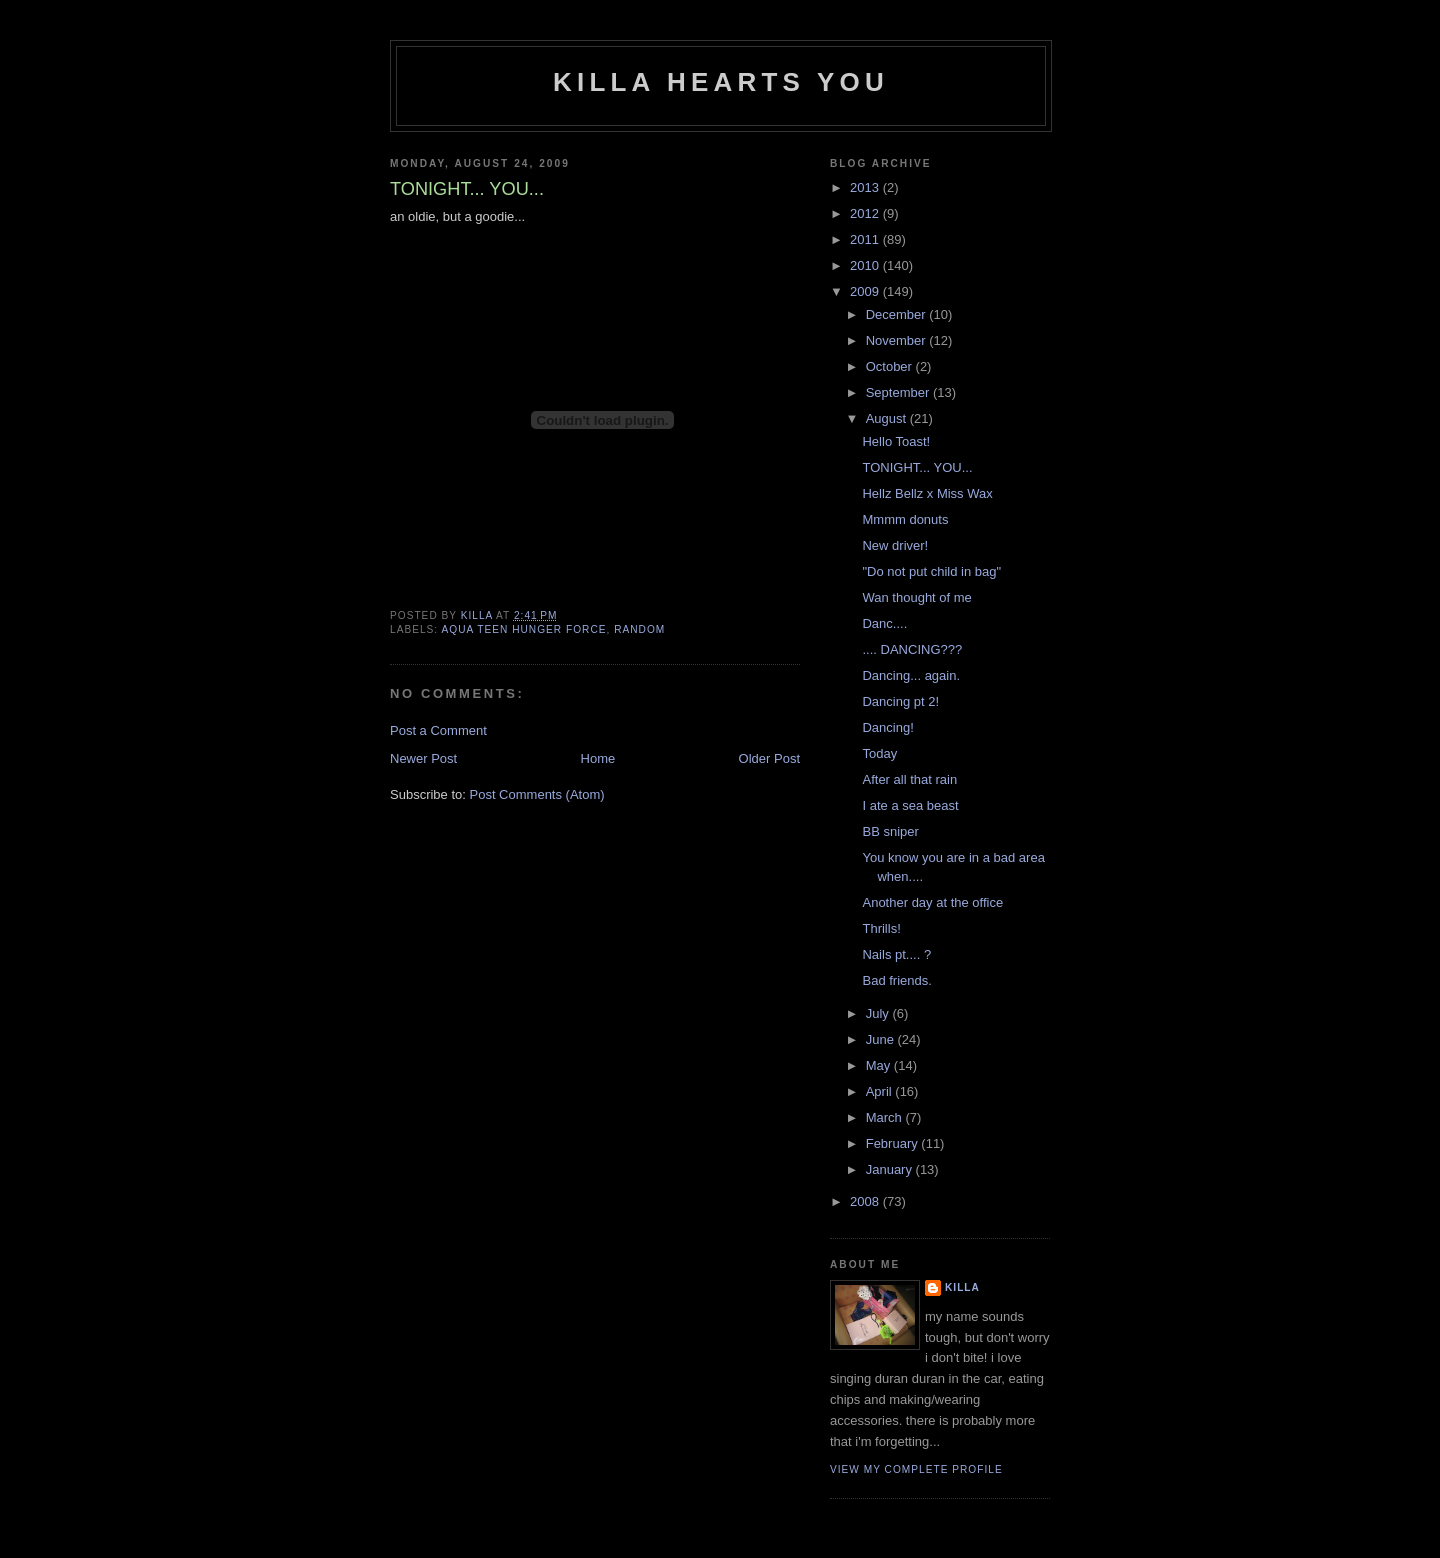 The width and height of the screenshot is (1440, 1558). What do you see at coordinates (438, 730) in the screenshot?
I see `Post a Comment` at bounding box center [438, 730].